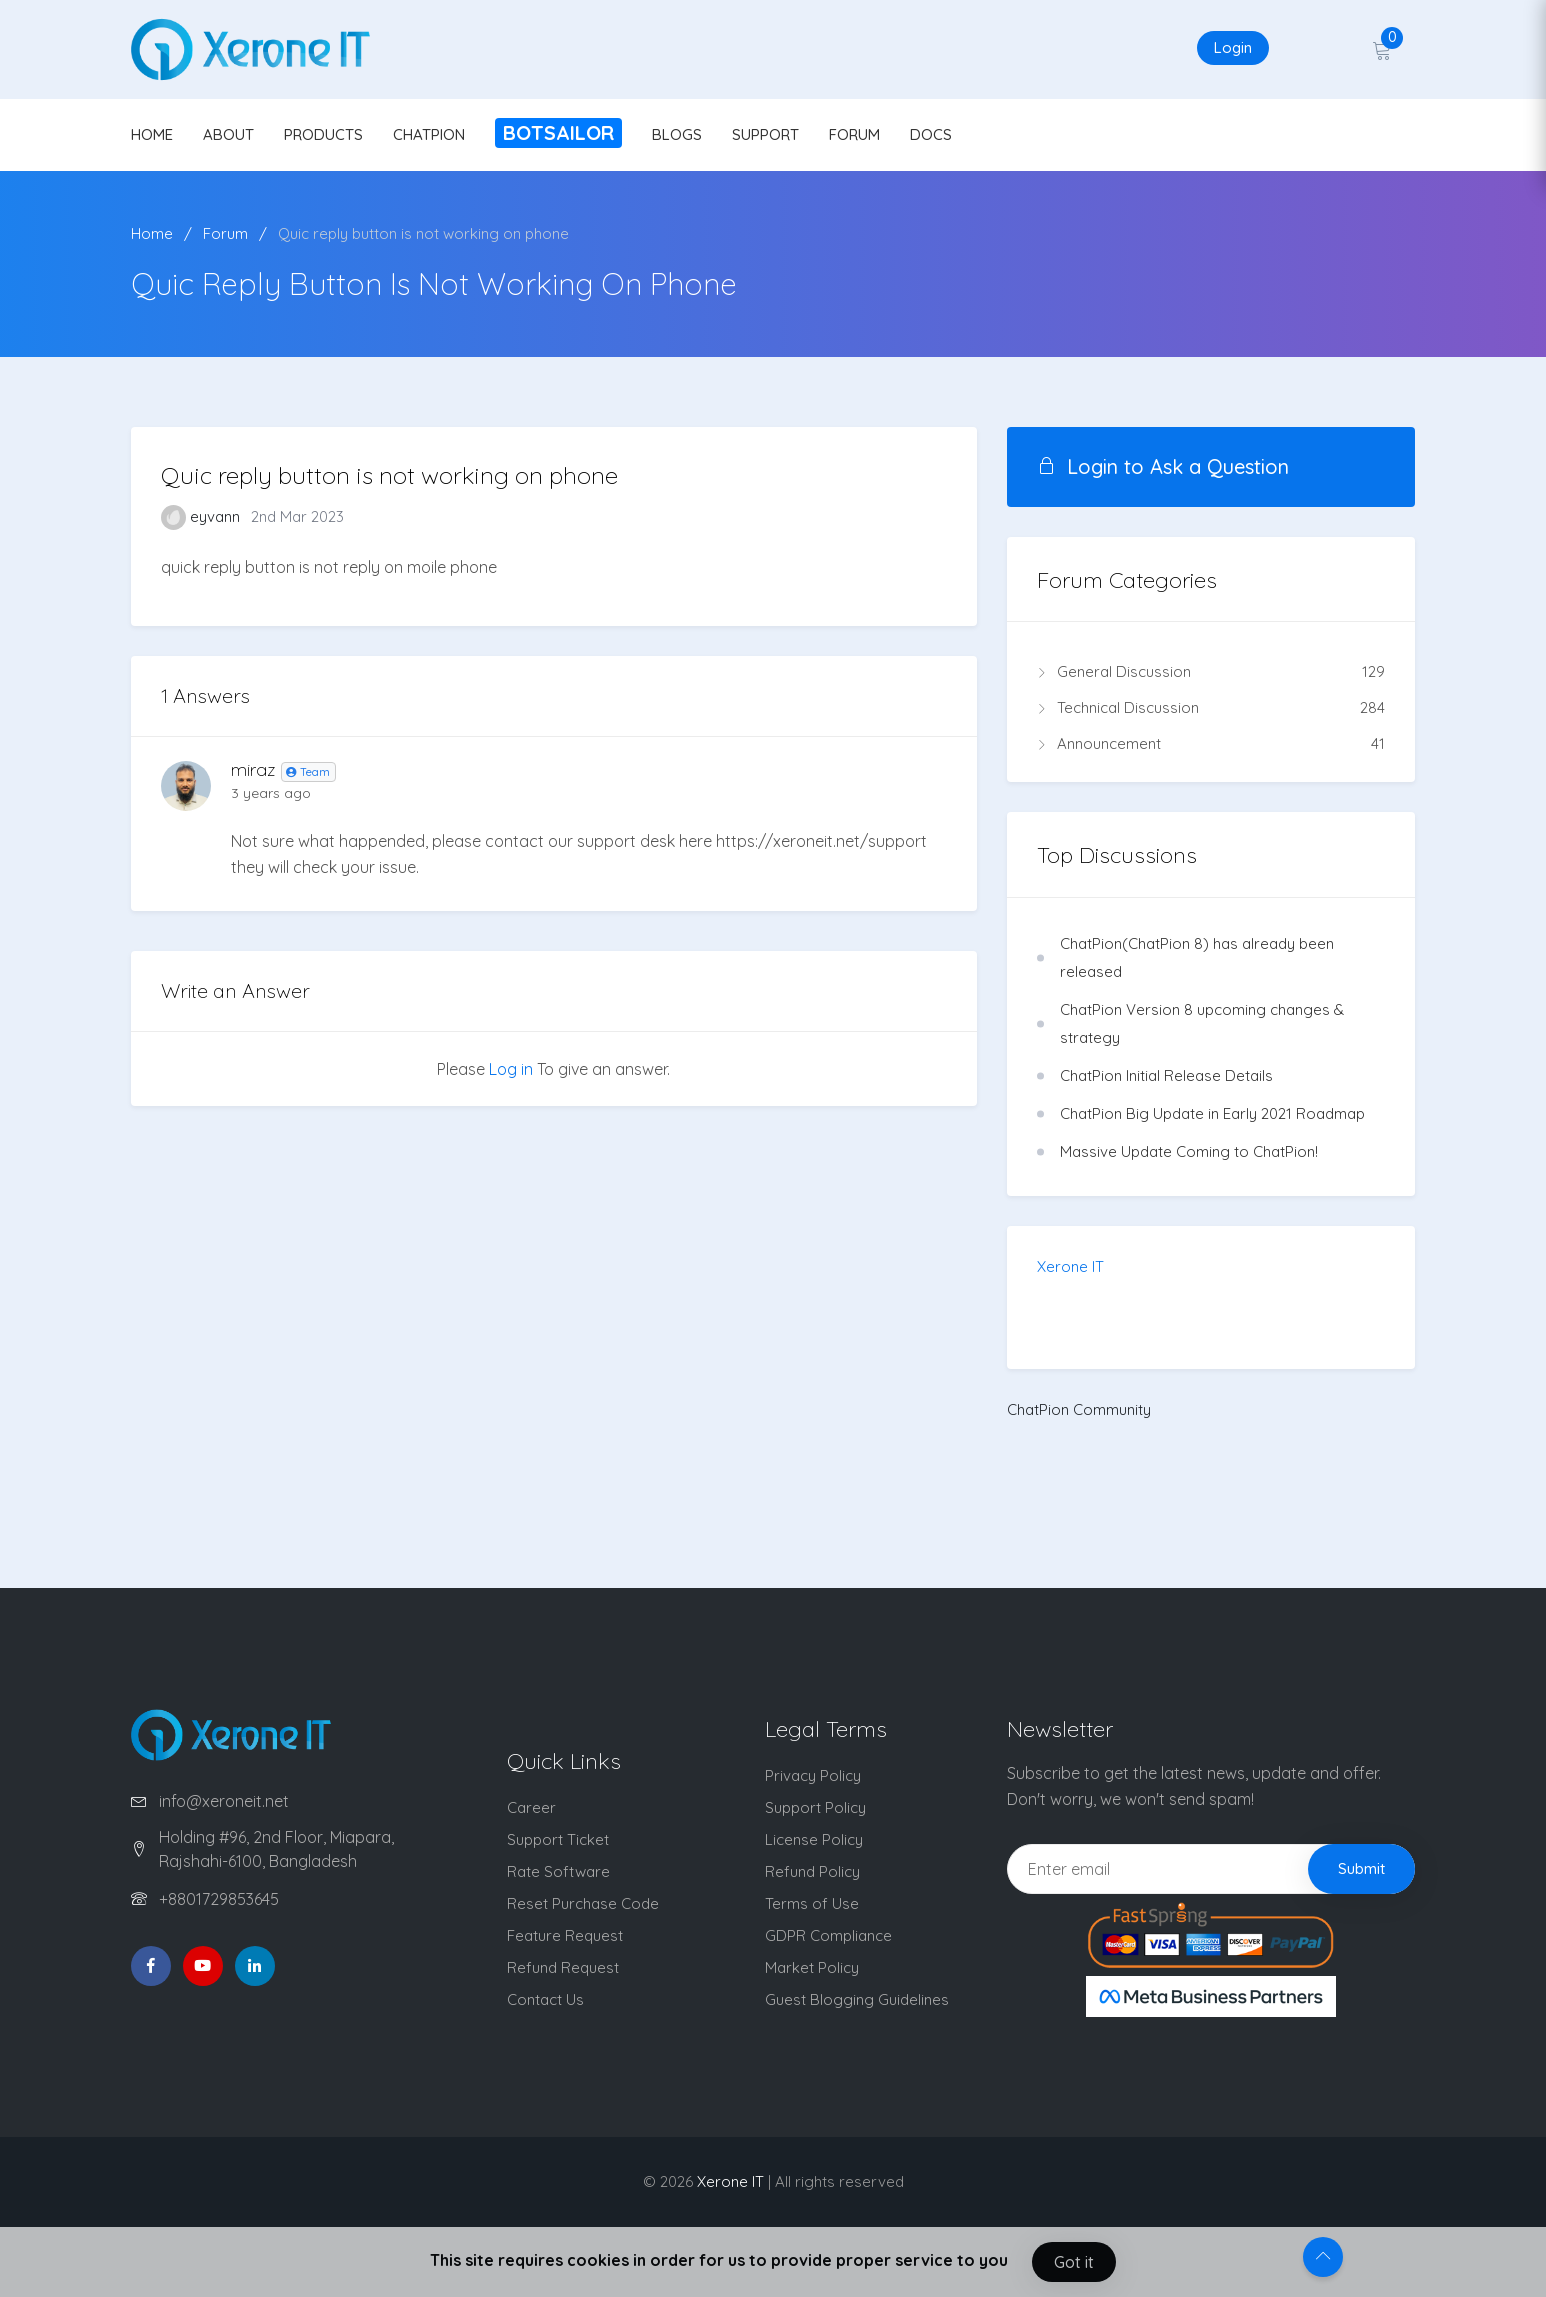  What do you see at coordinates (814, 1839) in the screenshot?
I see `License Policy` at bounding box center [814, 1839].